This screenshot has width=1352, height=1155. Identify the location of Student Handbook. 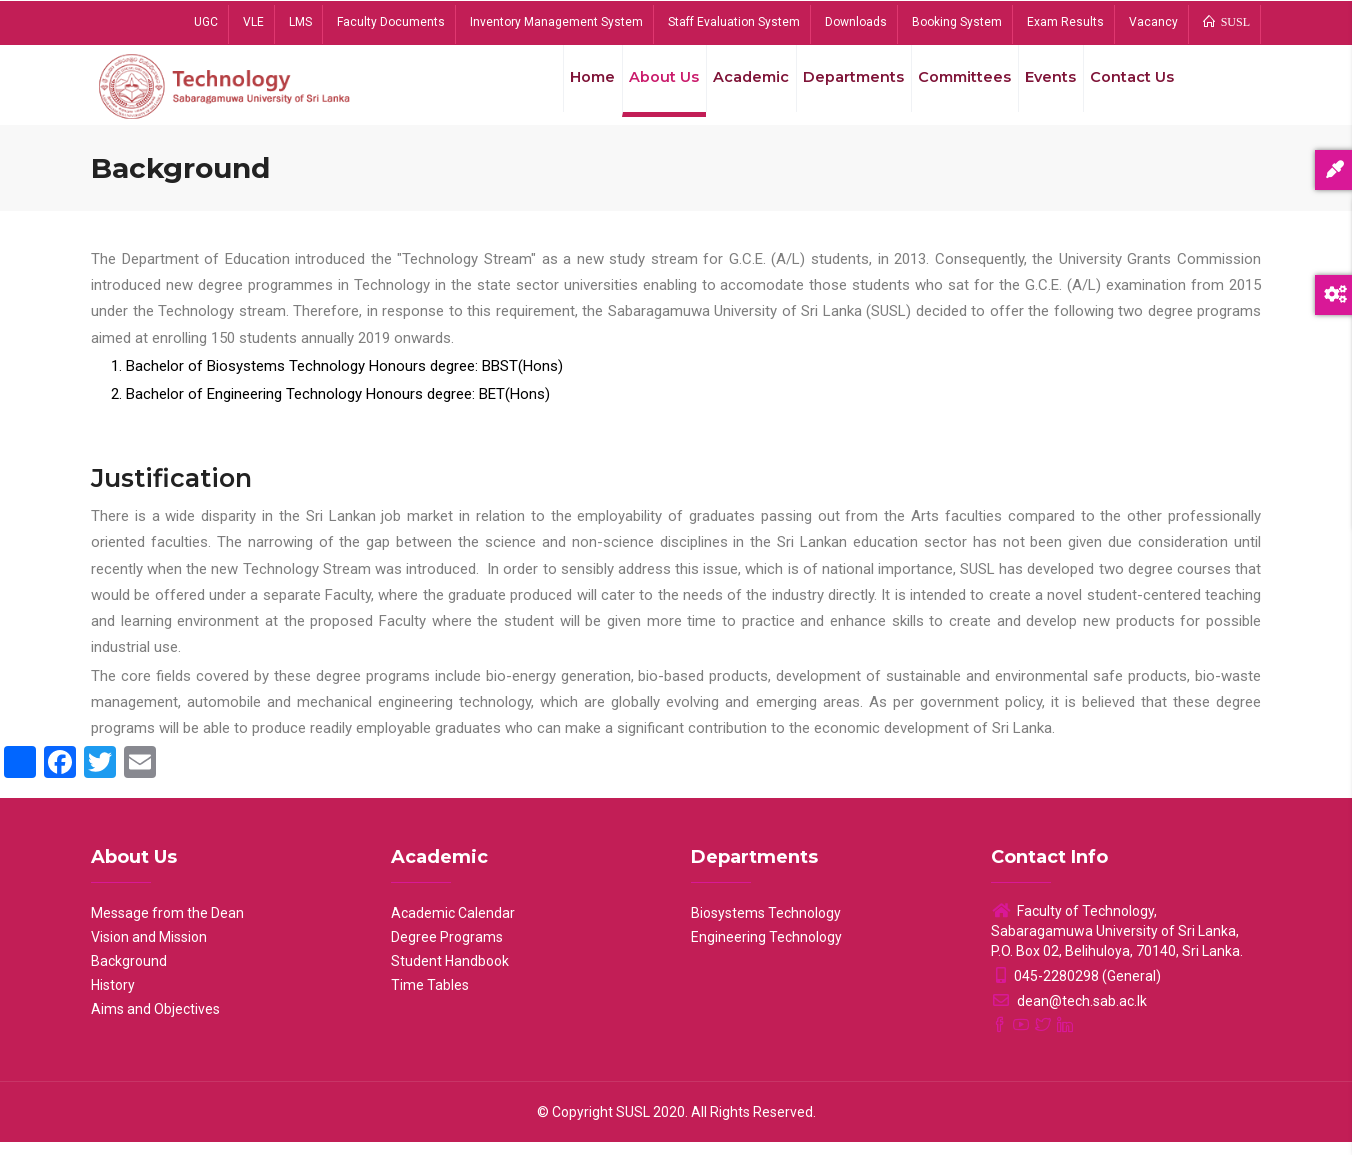
(450, 974).